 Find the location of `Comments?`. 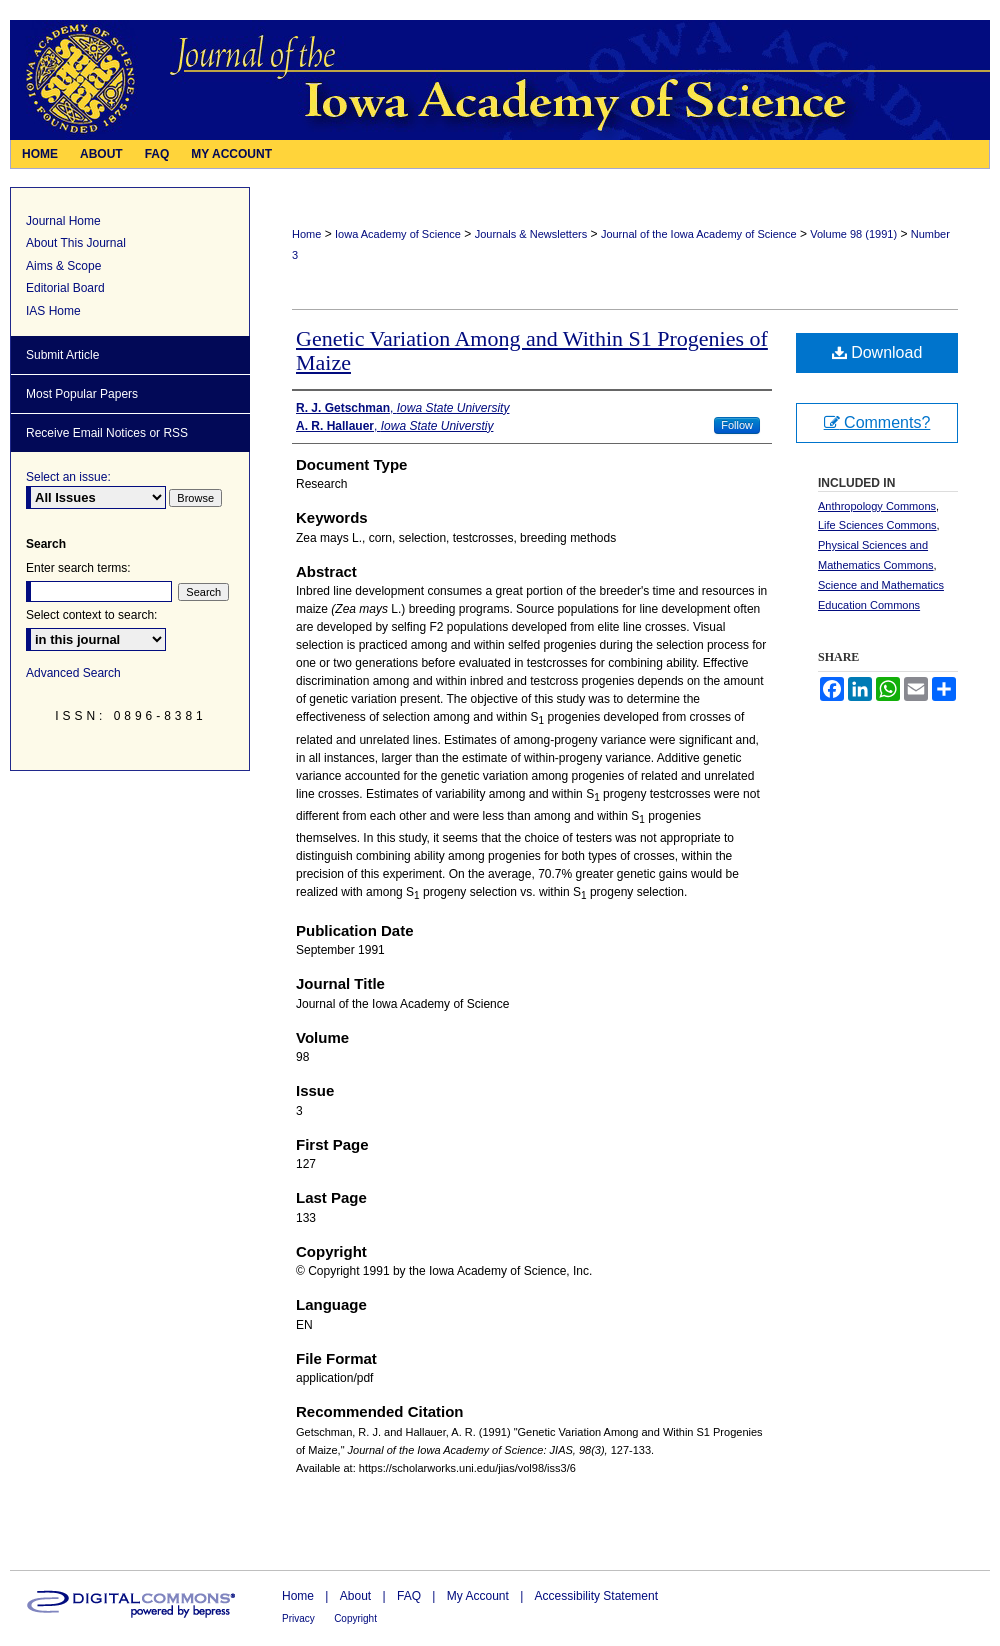

Comments? is located at coordinates (877, 422).